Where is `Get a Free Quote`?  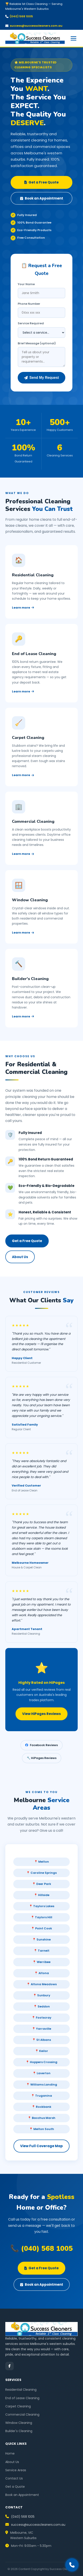 Get a Free Quote is located at coordinates (41, 182).